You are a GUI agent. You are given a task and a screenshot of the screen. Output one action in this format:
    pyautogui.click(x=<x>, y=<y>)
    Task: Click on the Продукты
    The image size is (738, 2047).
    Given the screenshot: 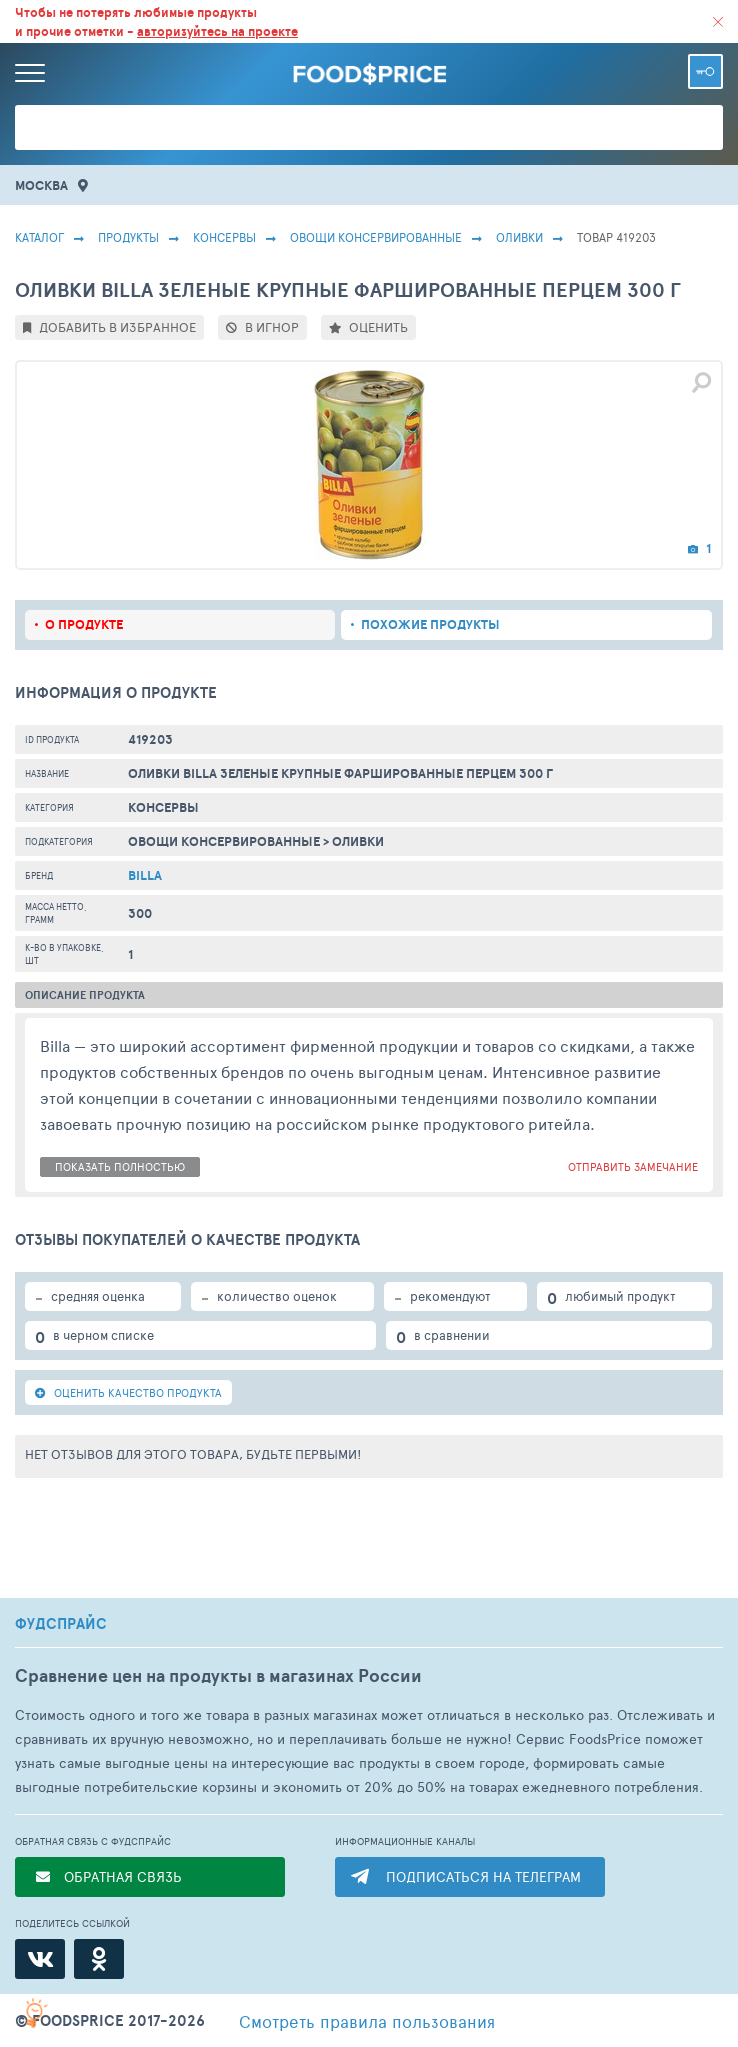 What is the action you would take?
    pyautogui.click(x=128, y=237)
    